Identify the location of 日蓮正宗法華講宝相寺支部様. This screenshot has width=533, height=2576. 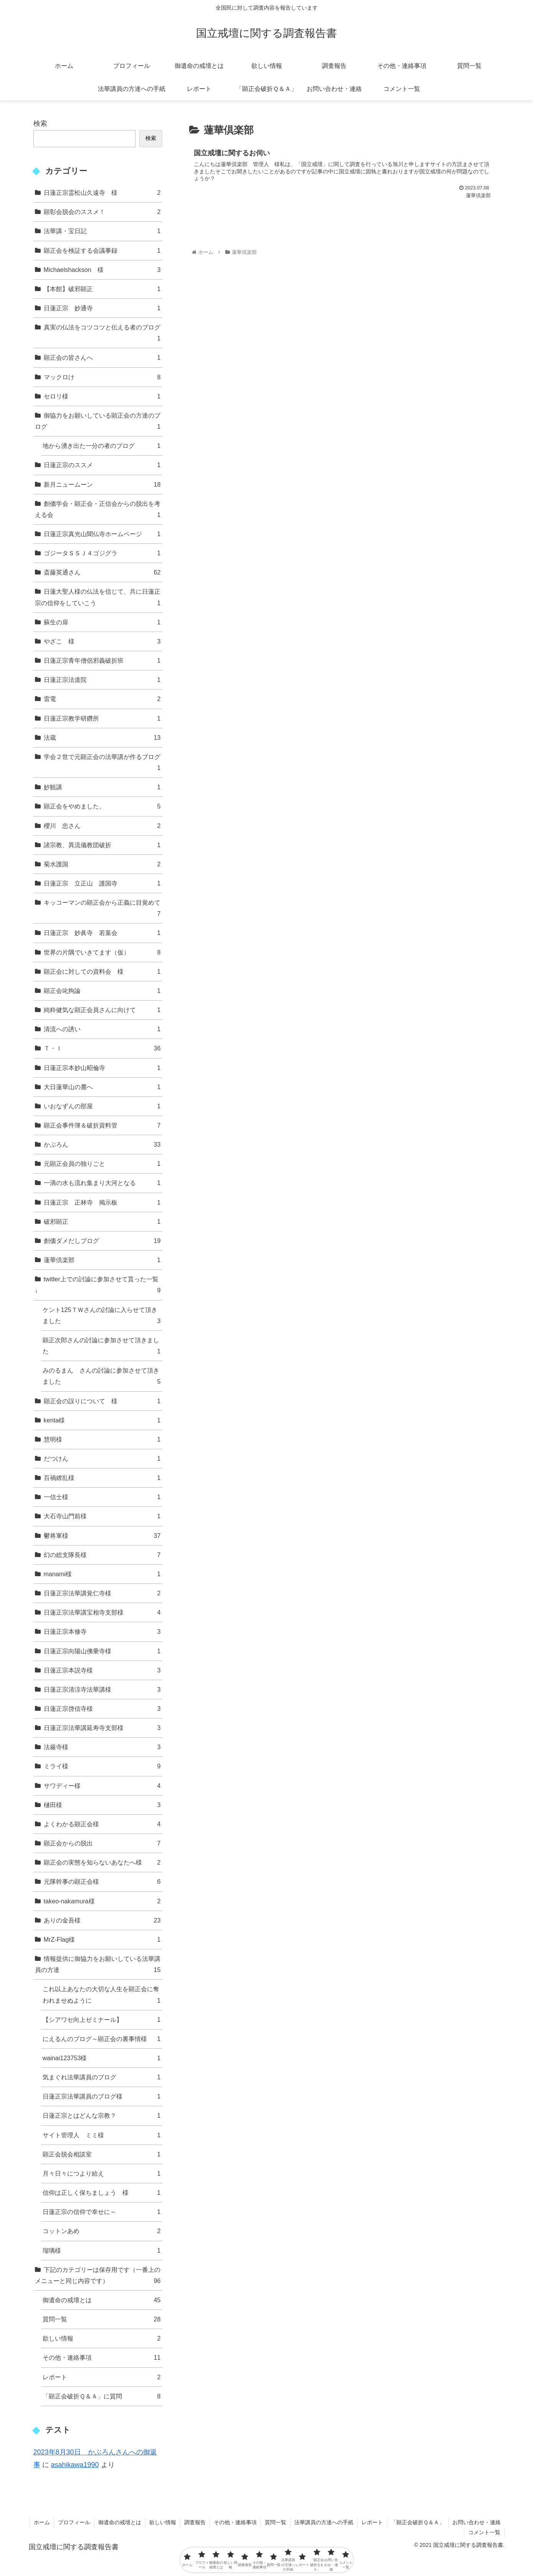
(102, 1612).